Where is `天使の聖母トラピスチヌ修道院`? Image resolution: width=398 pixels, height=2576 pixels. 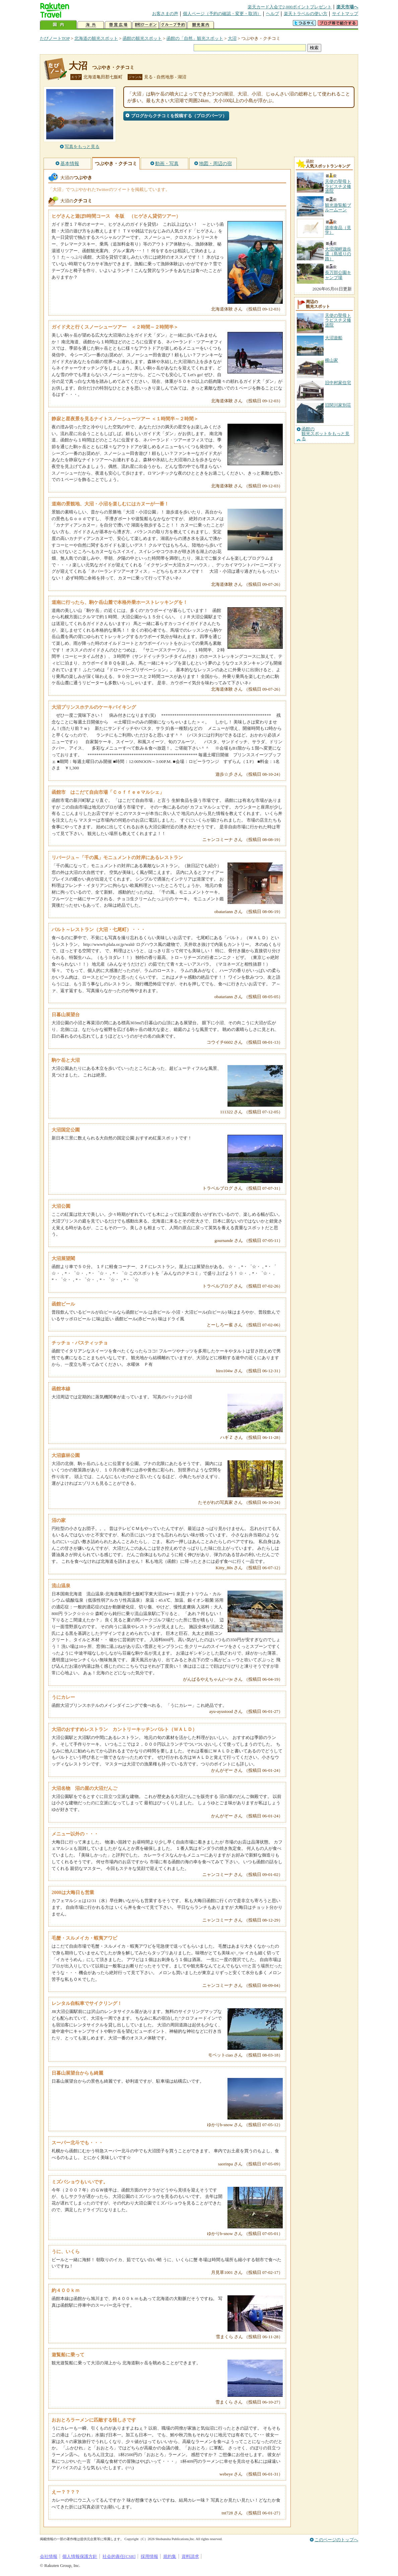
天使の聖母トラピスチヌ修道院 is located at coordinates (338, 320).